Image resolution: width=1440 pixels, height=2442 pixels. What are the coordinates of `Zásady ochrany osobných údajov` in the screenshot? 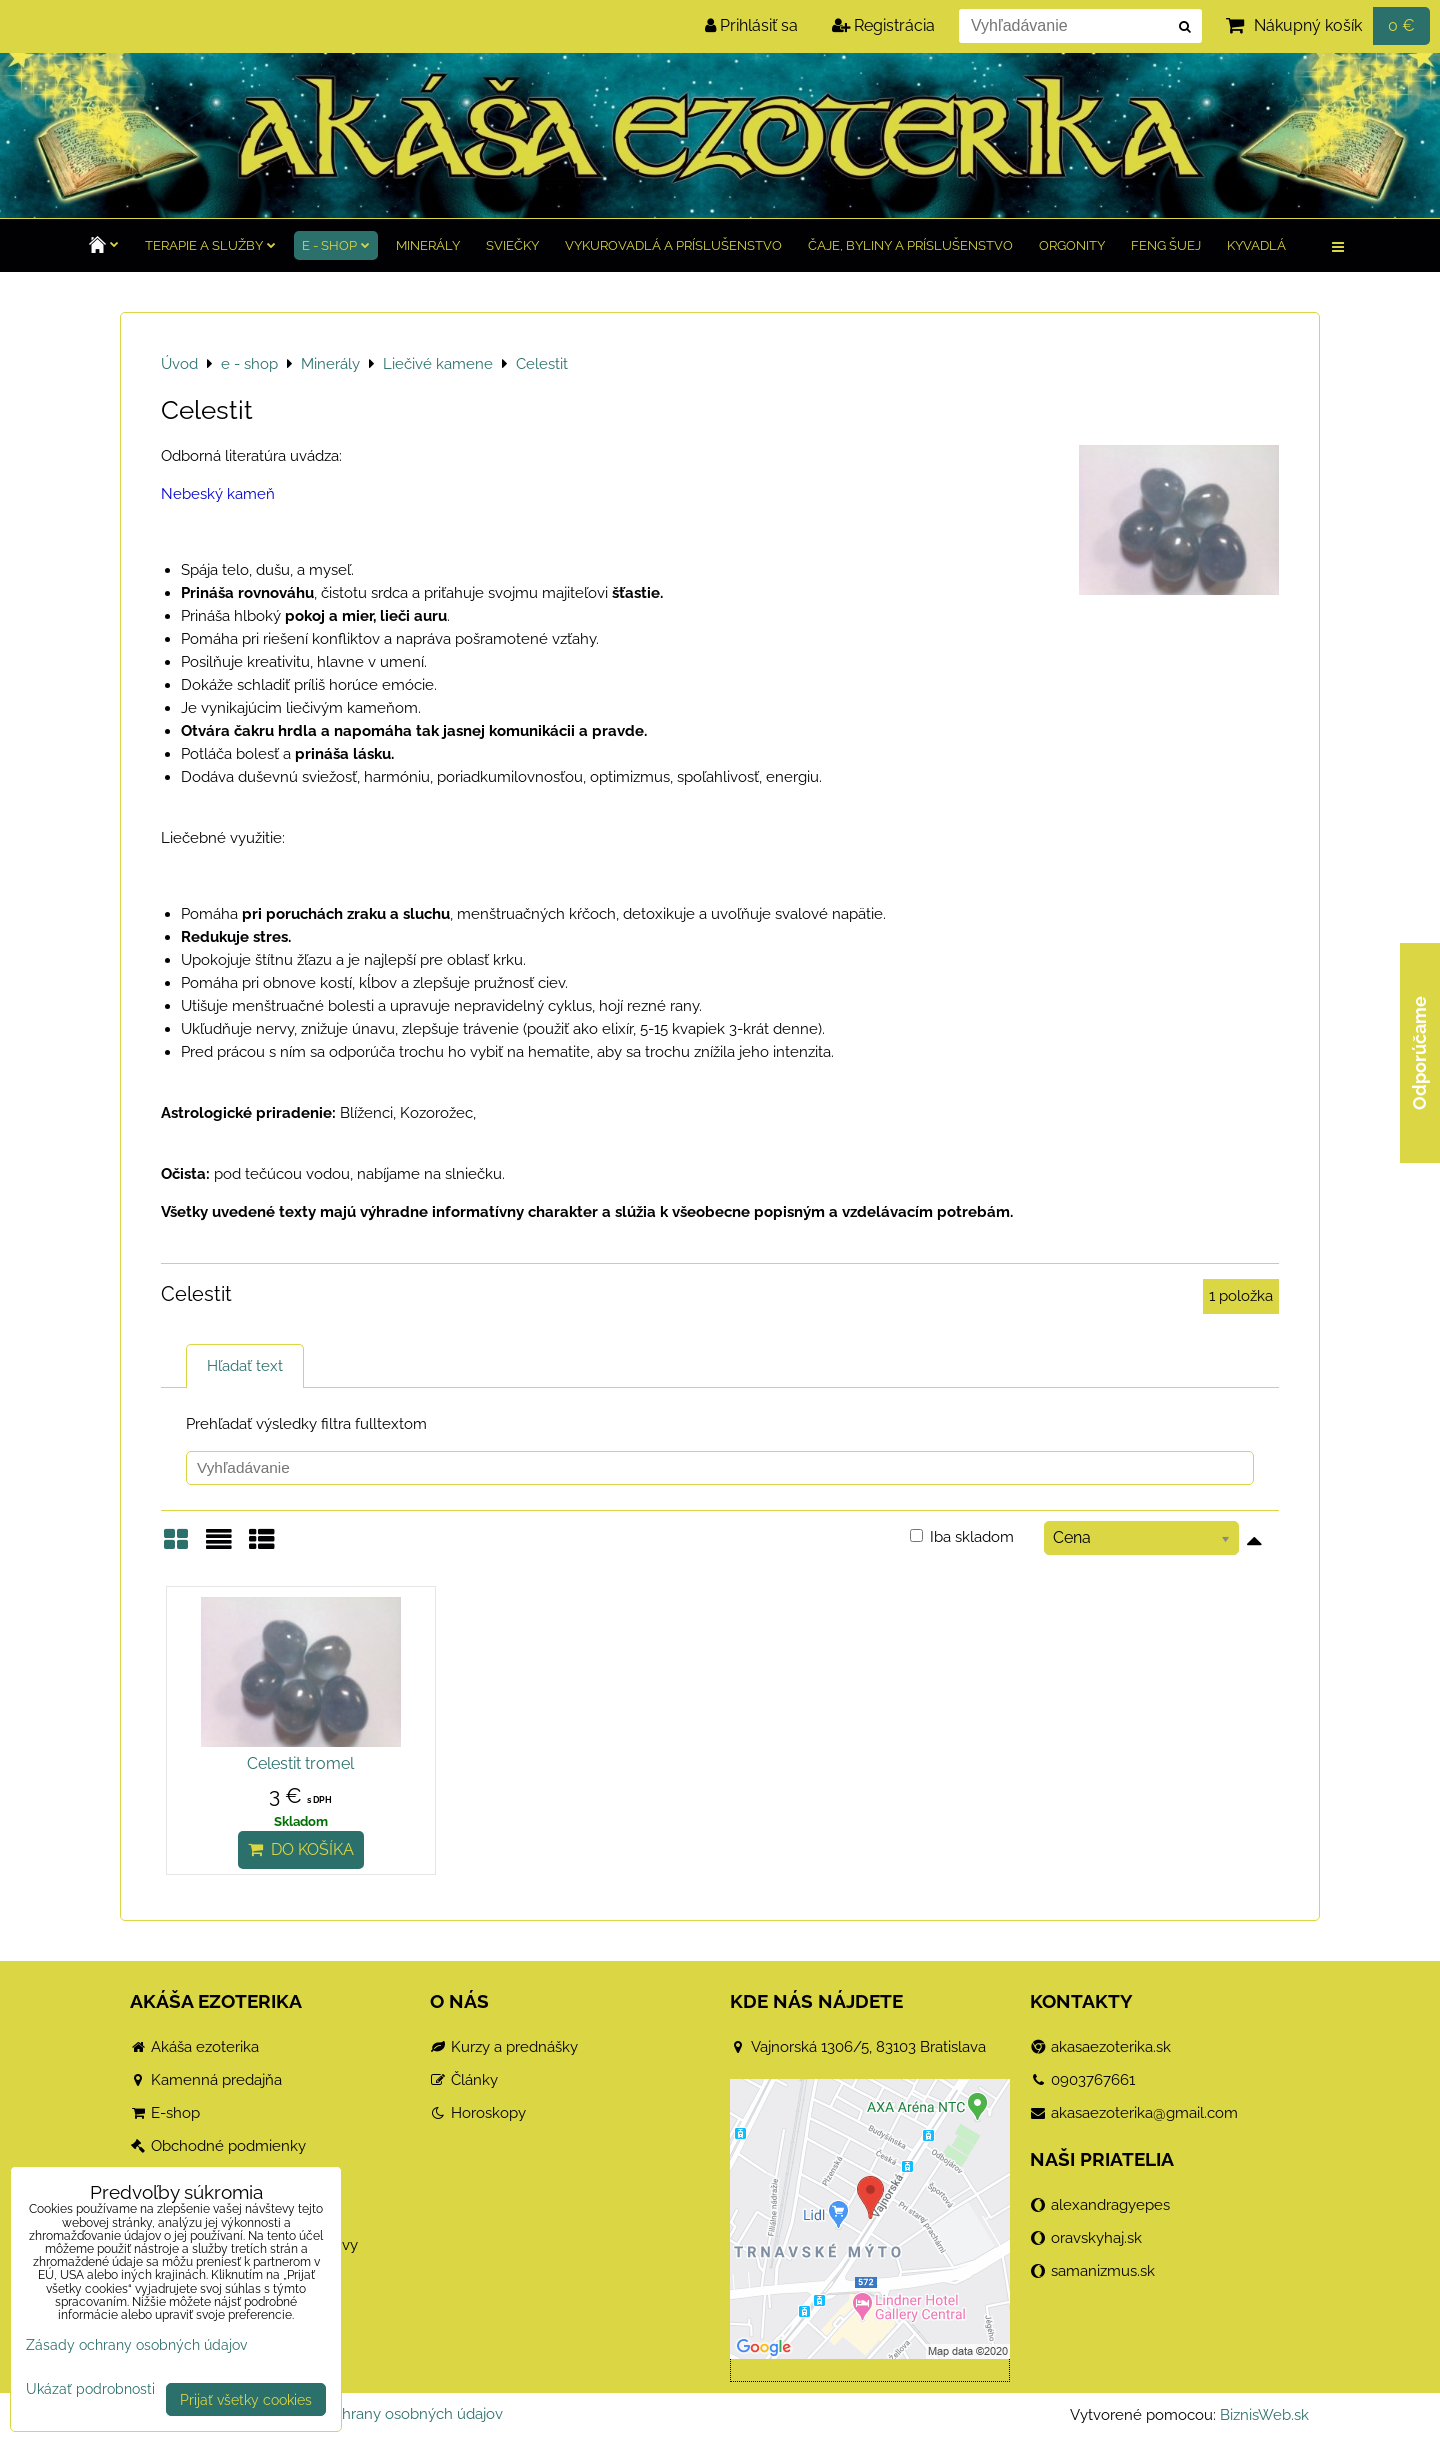 It's located at (387, 2414).